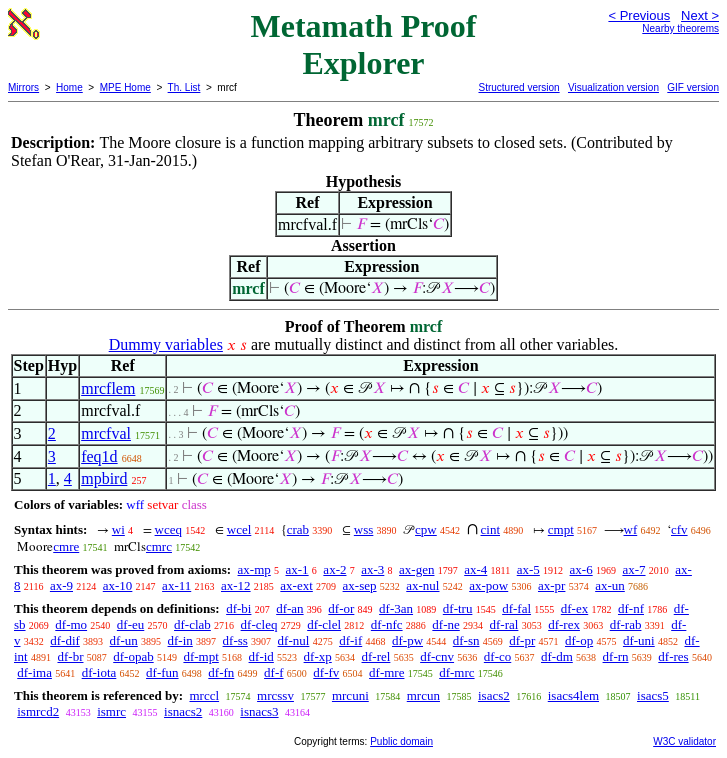 Image resolution: width=727 pixels, height=758 pixels. What do you see at coordinates (125, 87) in the screenshot?
I see `MPE Home` at bounding box center [125, 87].